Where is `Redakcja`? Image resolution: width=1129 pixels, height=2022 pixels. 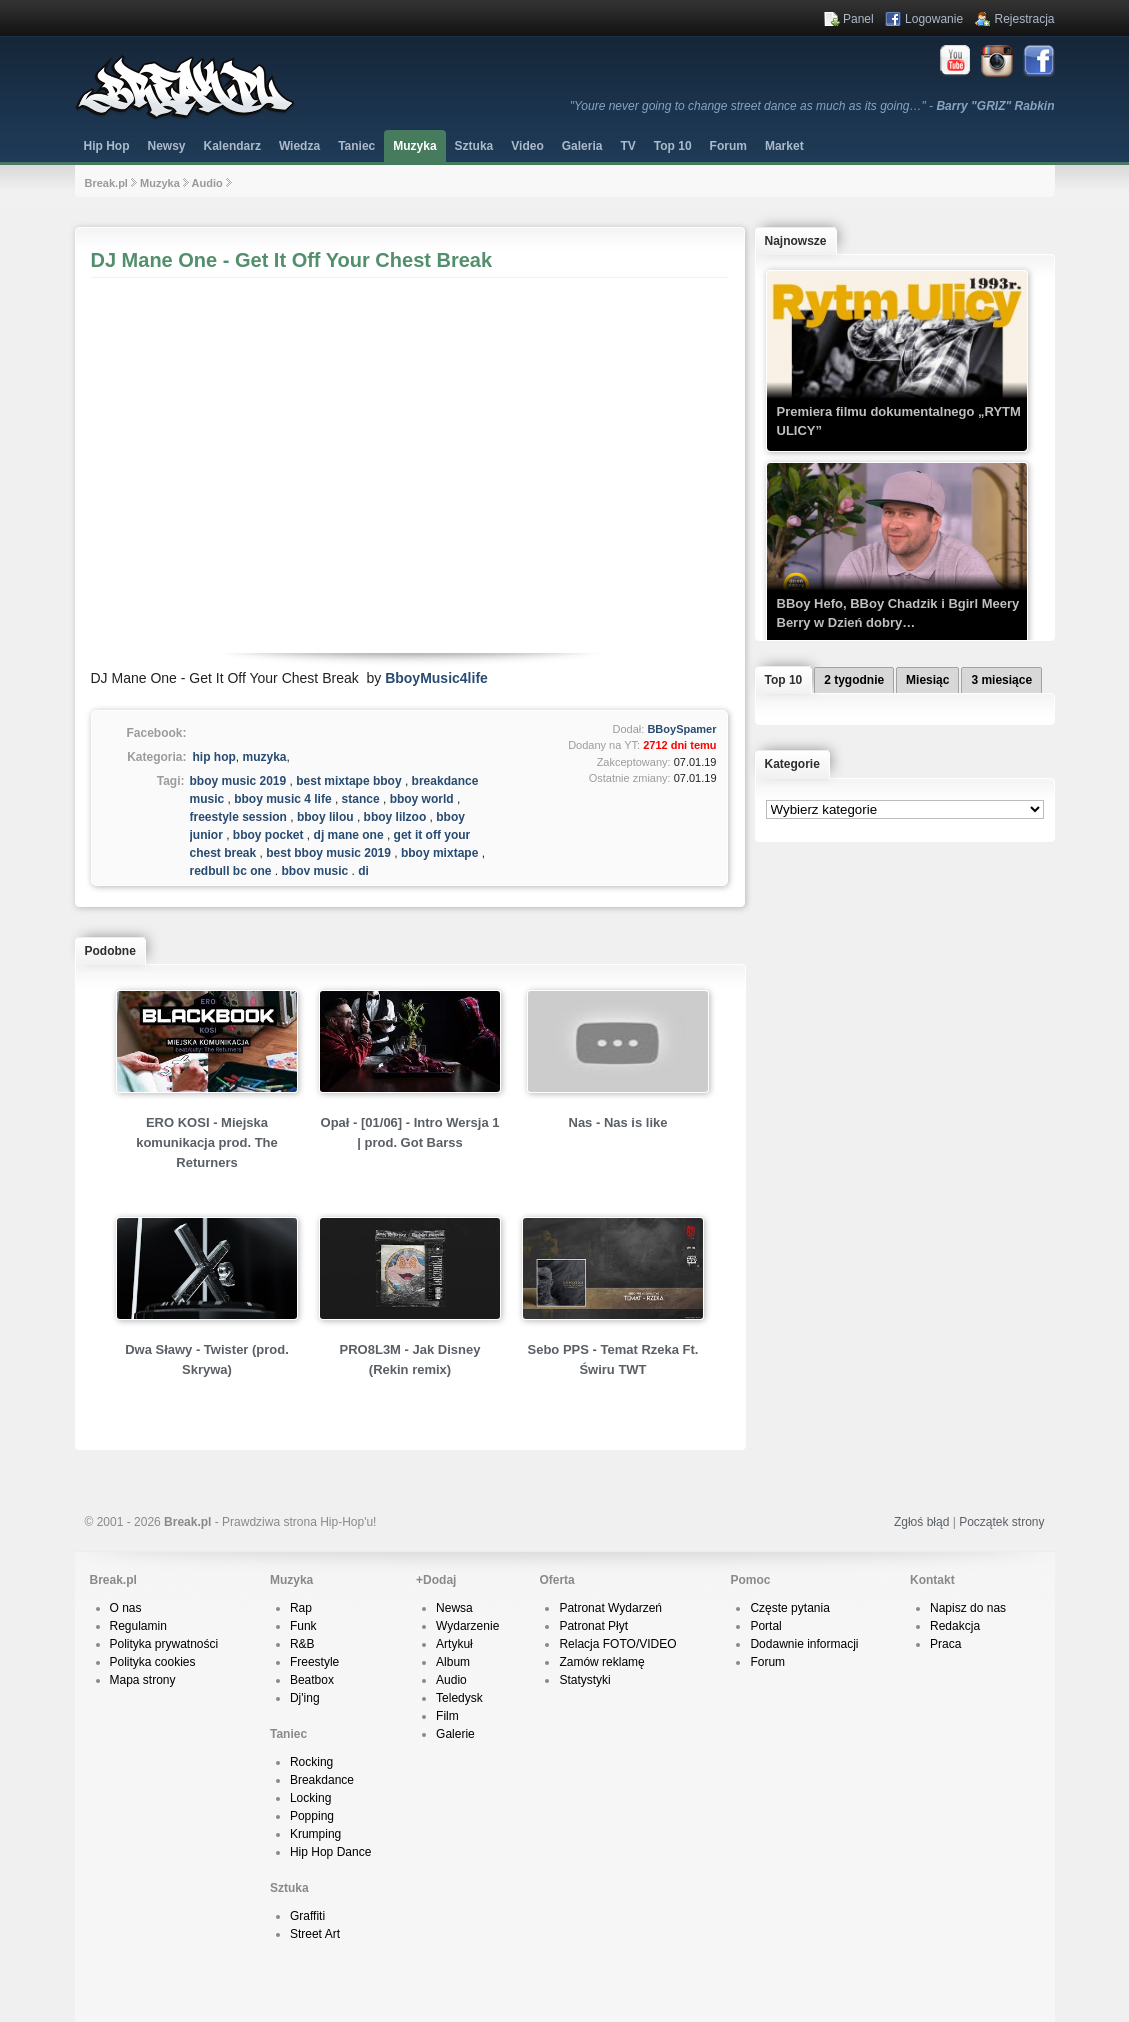
Redakcja is located at coordinates (955, 1626).